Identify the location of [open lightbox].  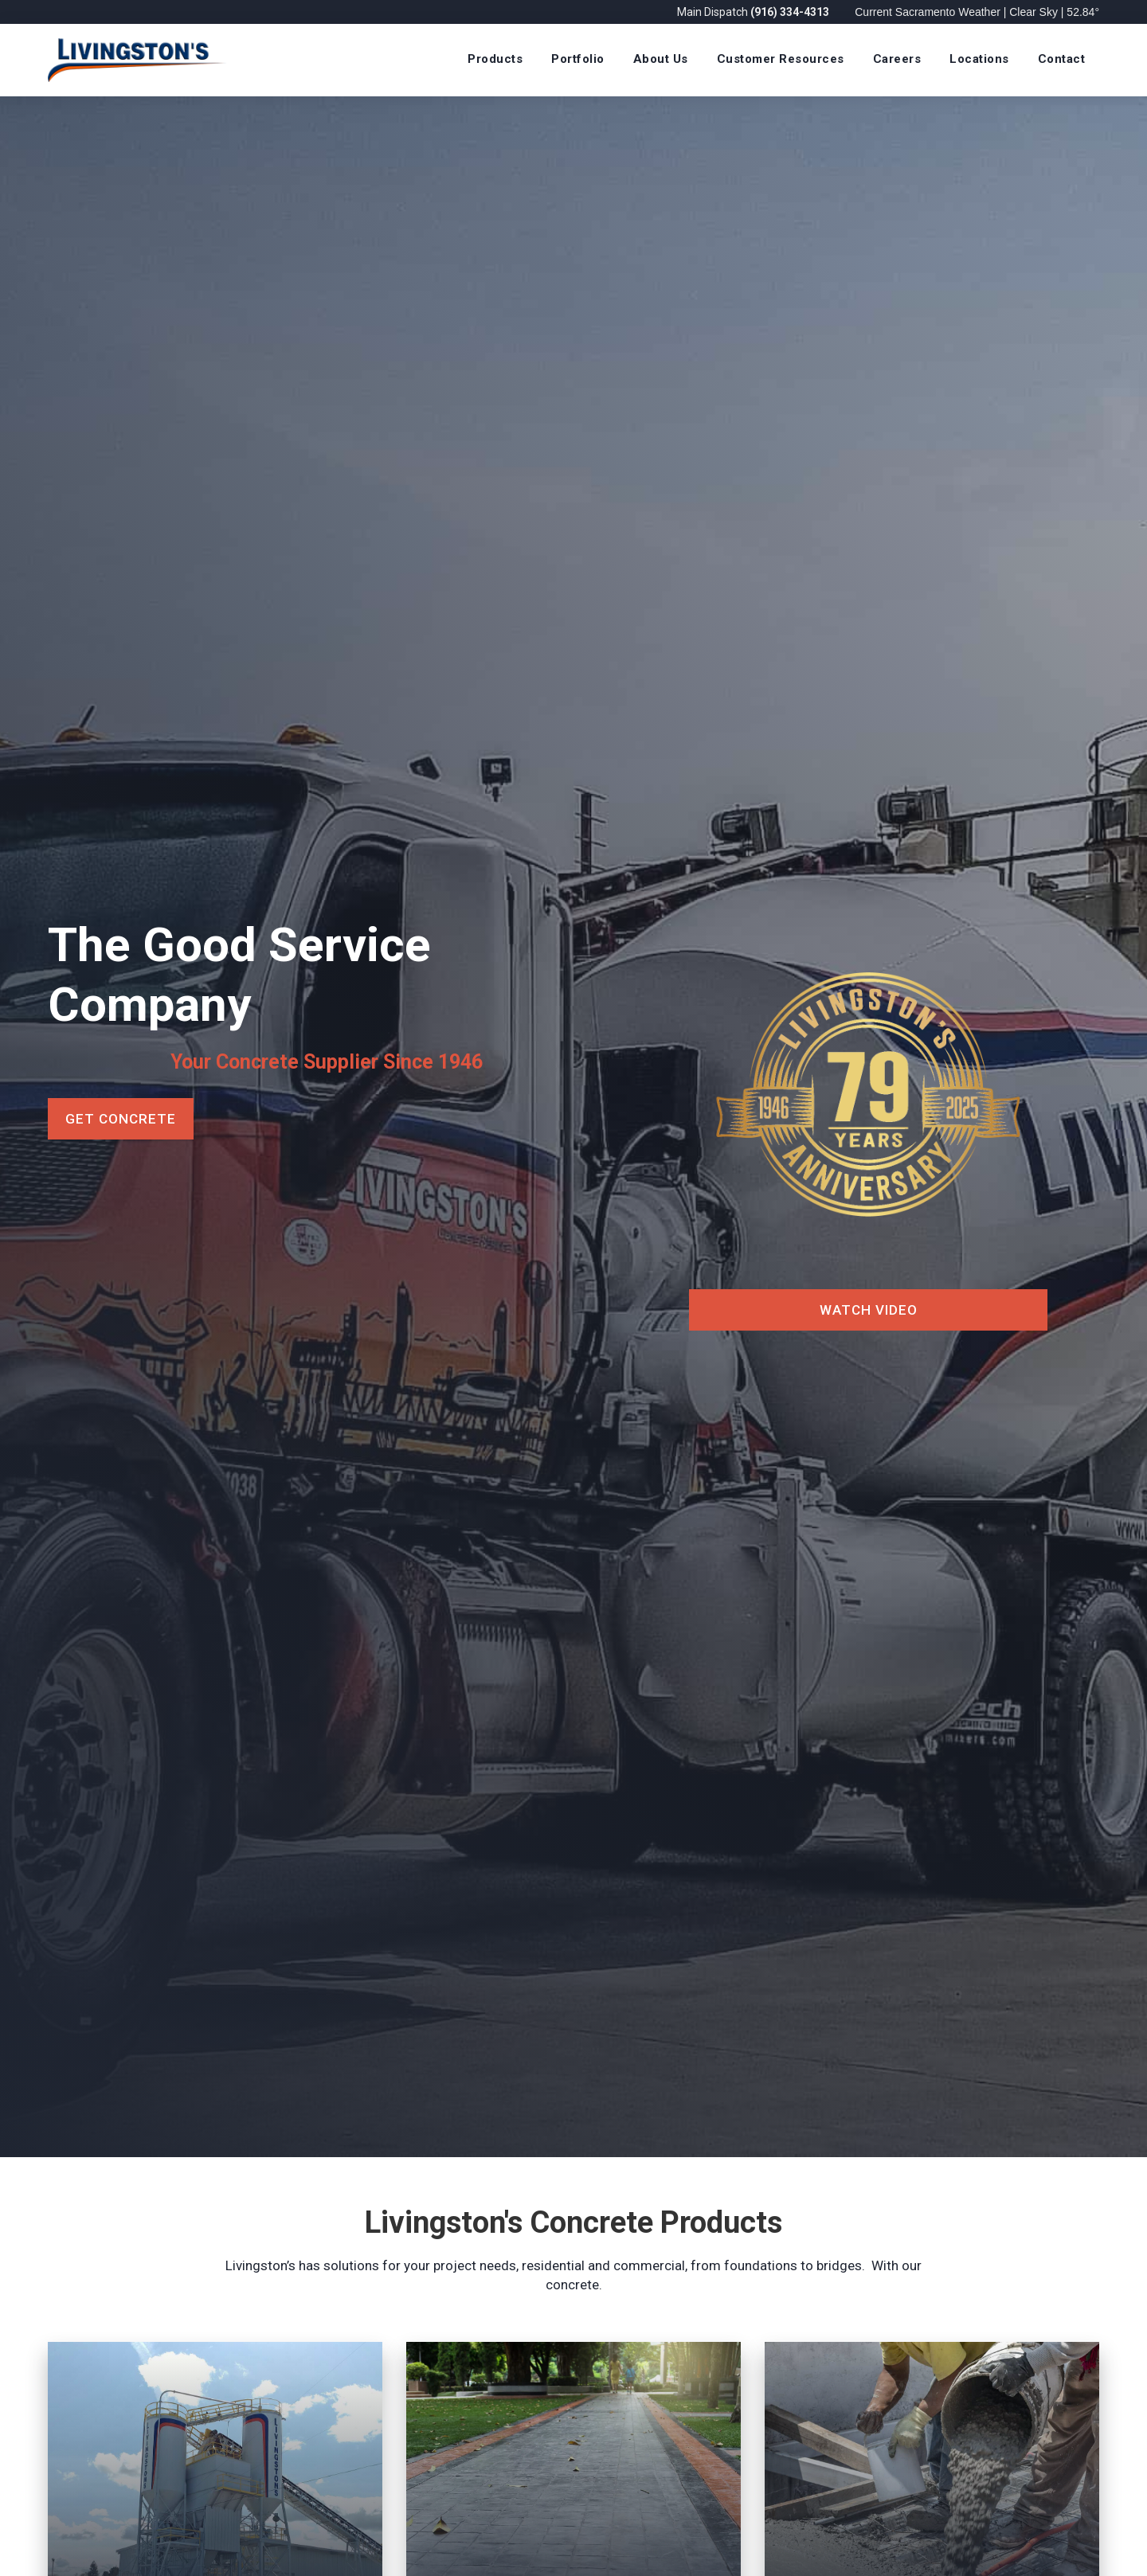
(868, 1127).